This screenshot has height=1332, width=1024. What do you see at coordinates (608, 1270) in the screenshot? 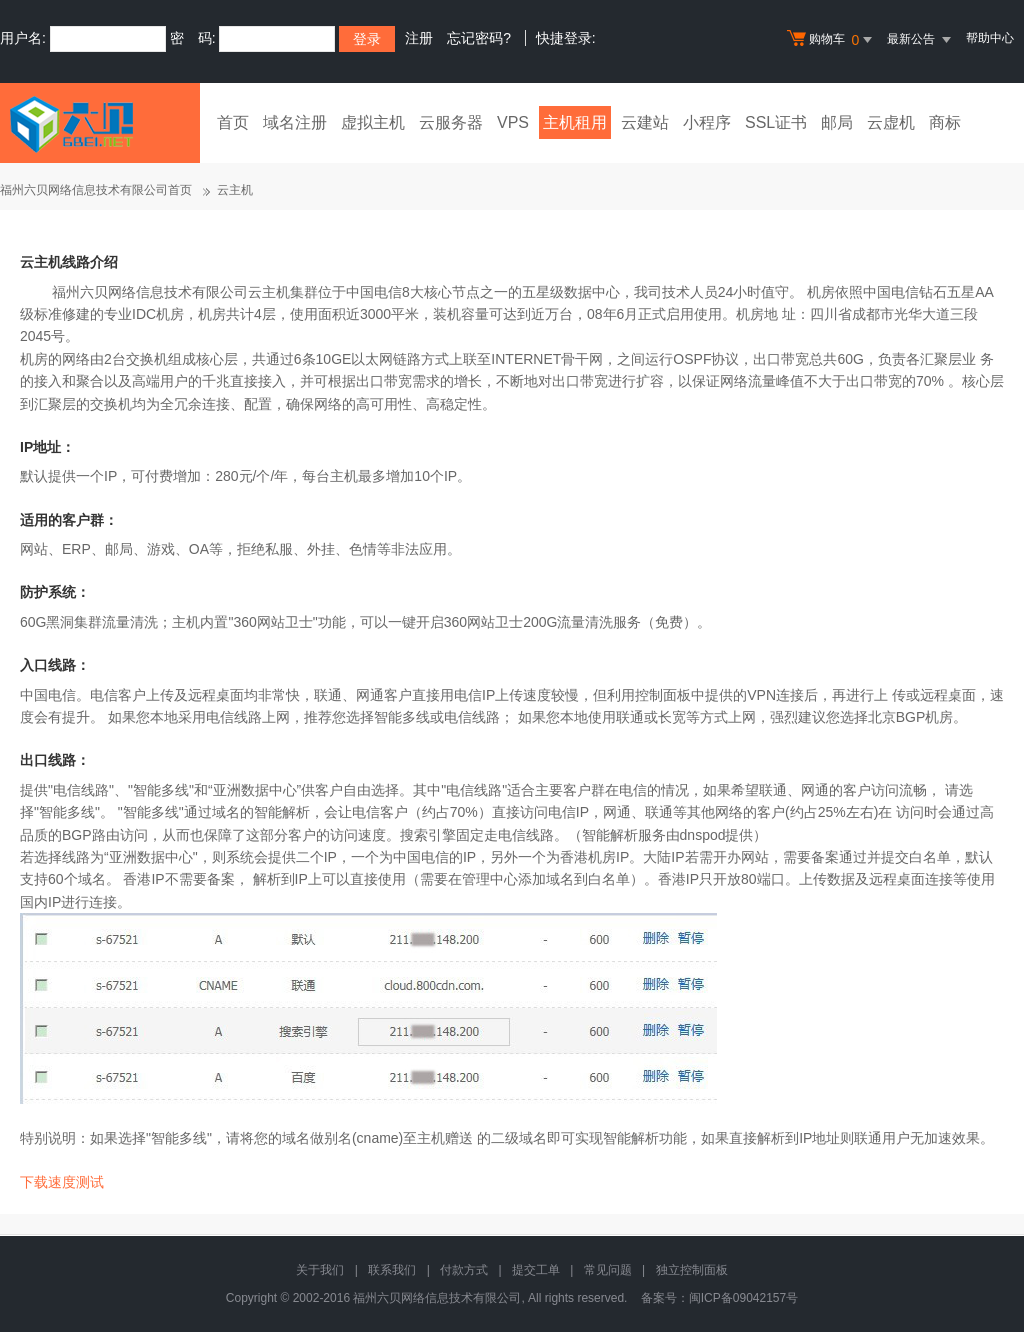
I see `常见问题` at bounding box center [608, 1270].